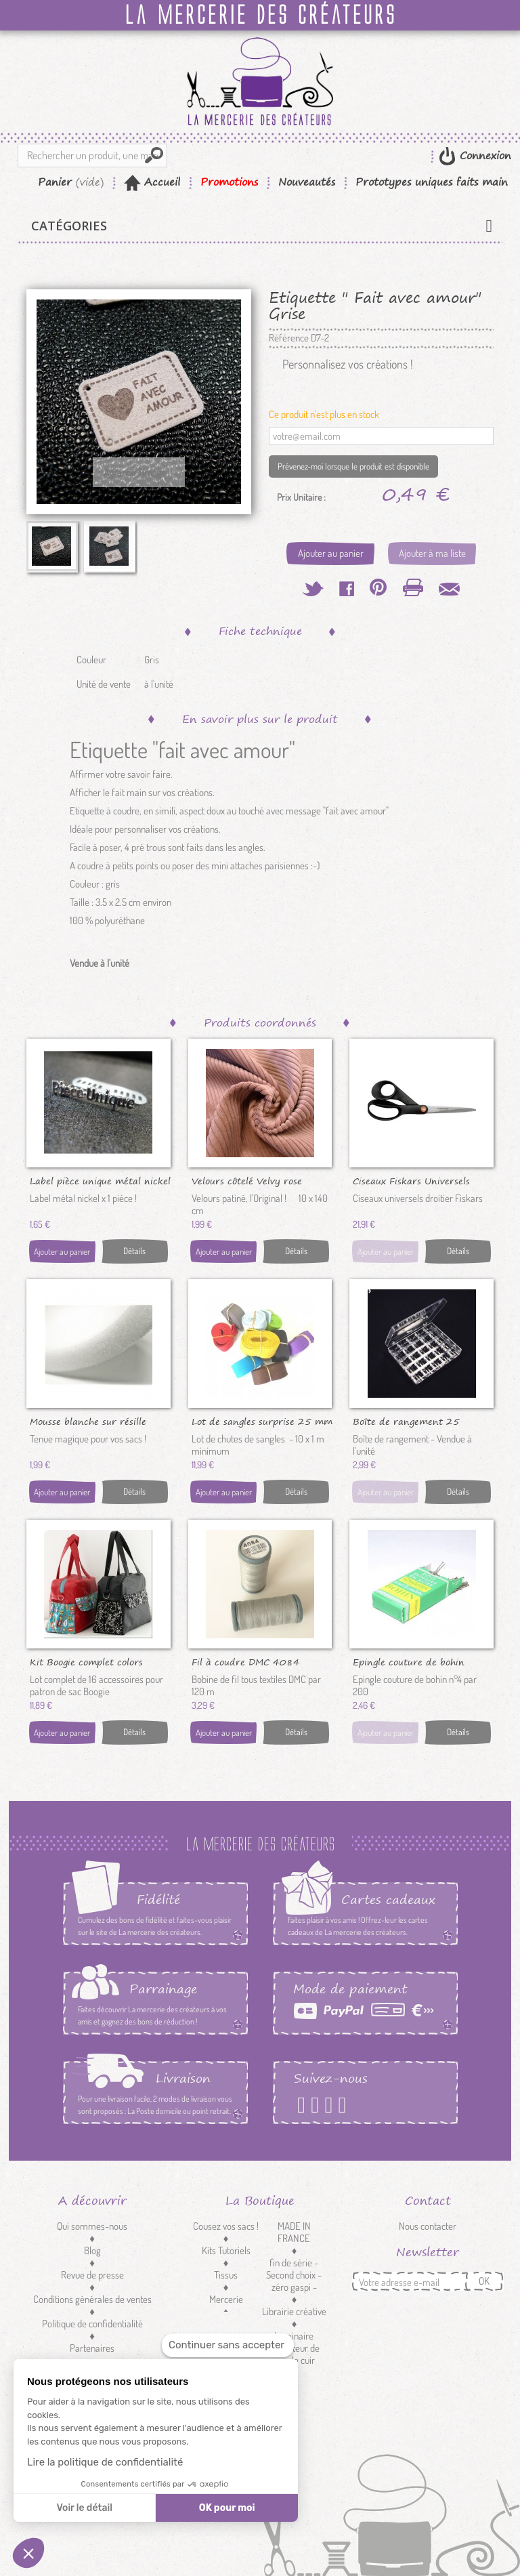 The height and width of the screenshot is (2576, 520). I want to click on Prévenez-moi lorsque le produit est disponible, so click(353, 466).